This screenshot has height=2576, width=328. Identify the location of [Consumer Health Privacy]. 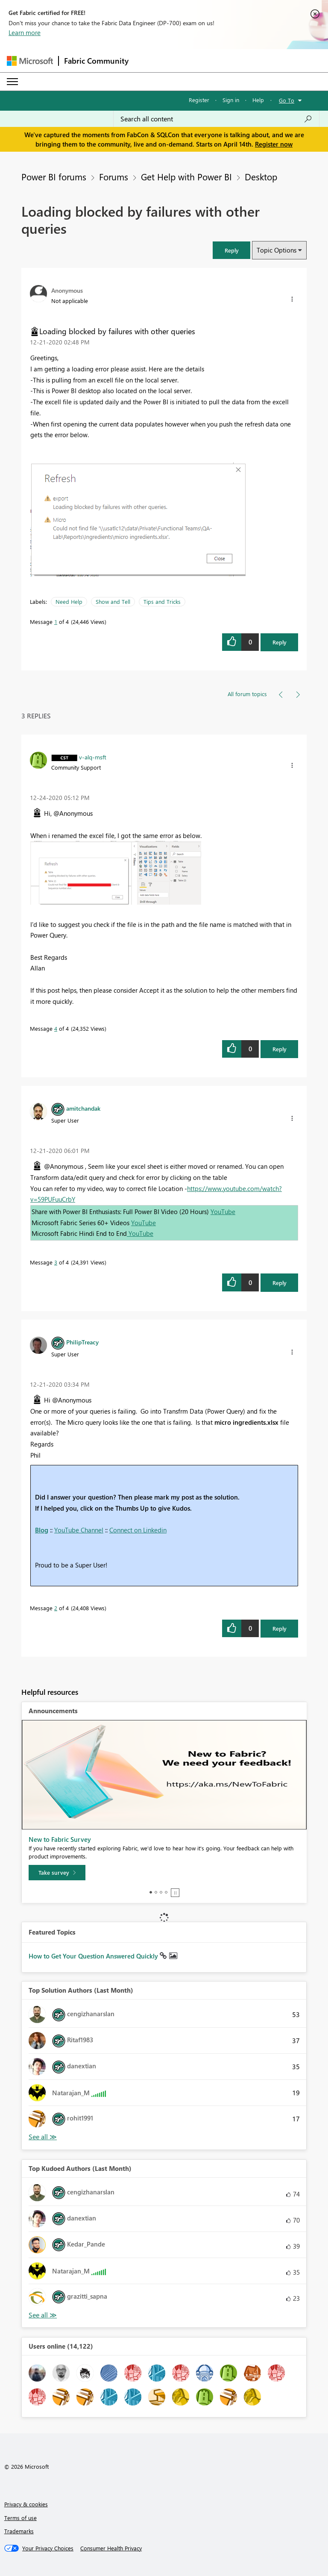
(111, 2548).